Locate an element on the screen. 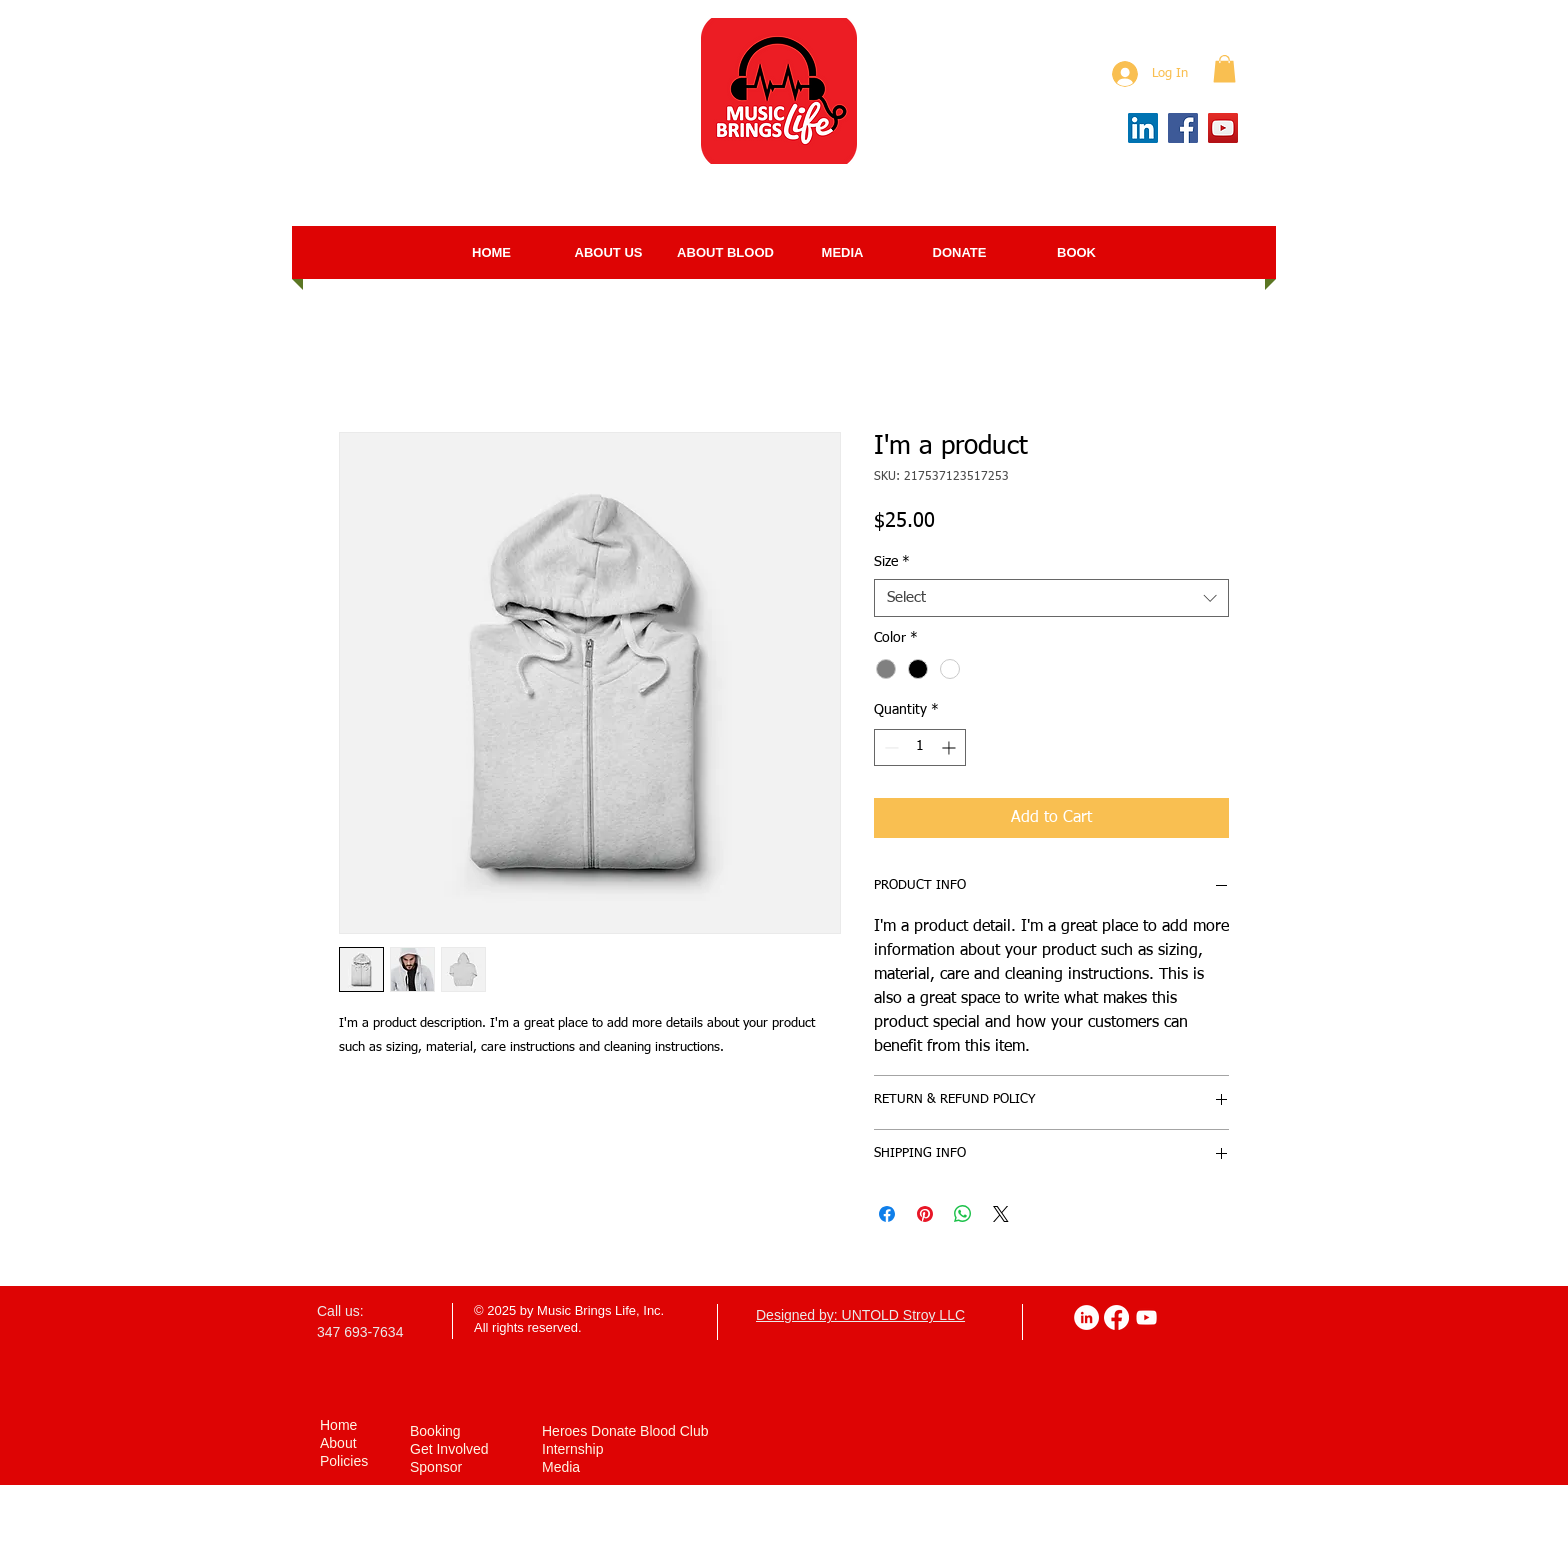 The width and height of the screenshot is (1568, 1562). [Facebook] is located at coordinates (1183, 128).